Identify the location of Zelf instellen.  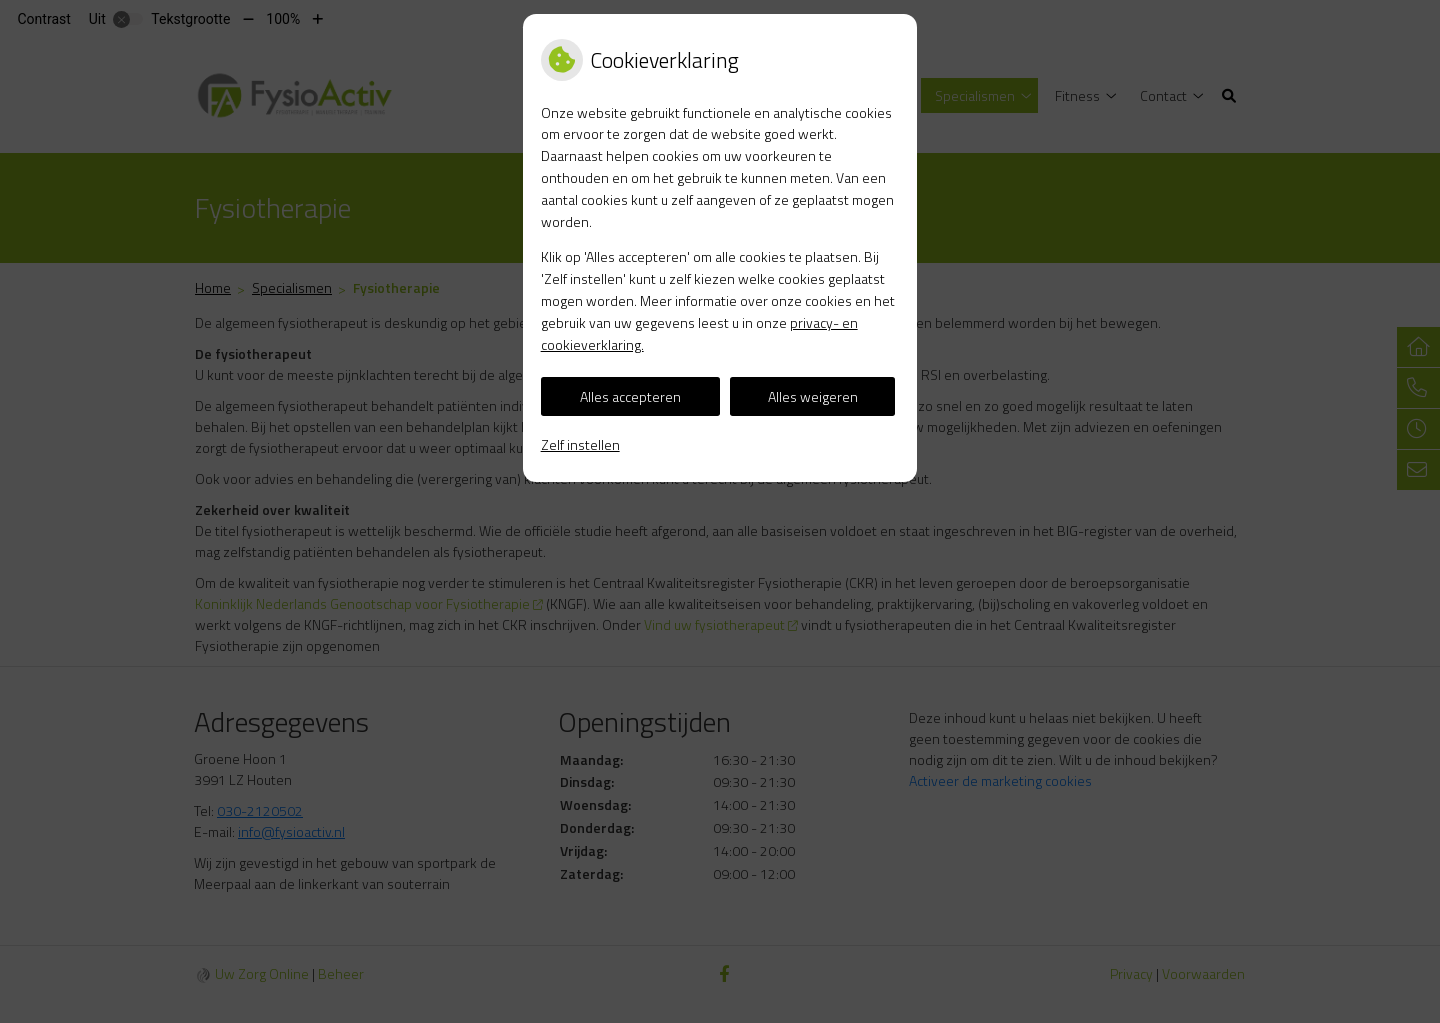
(580, 444).